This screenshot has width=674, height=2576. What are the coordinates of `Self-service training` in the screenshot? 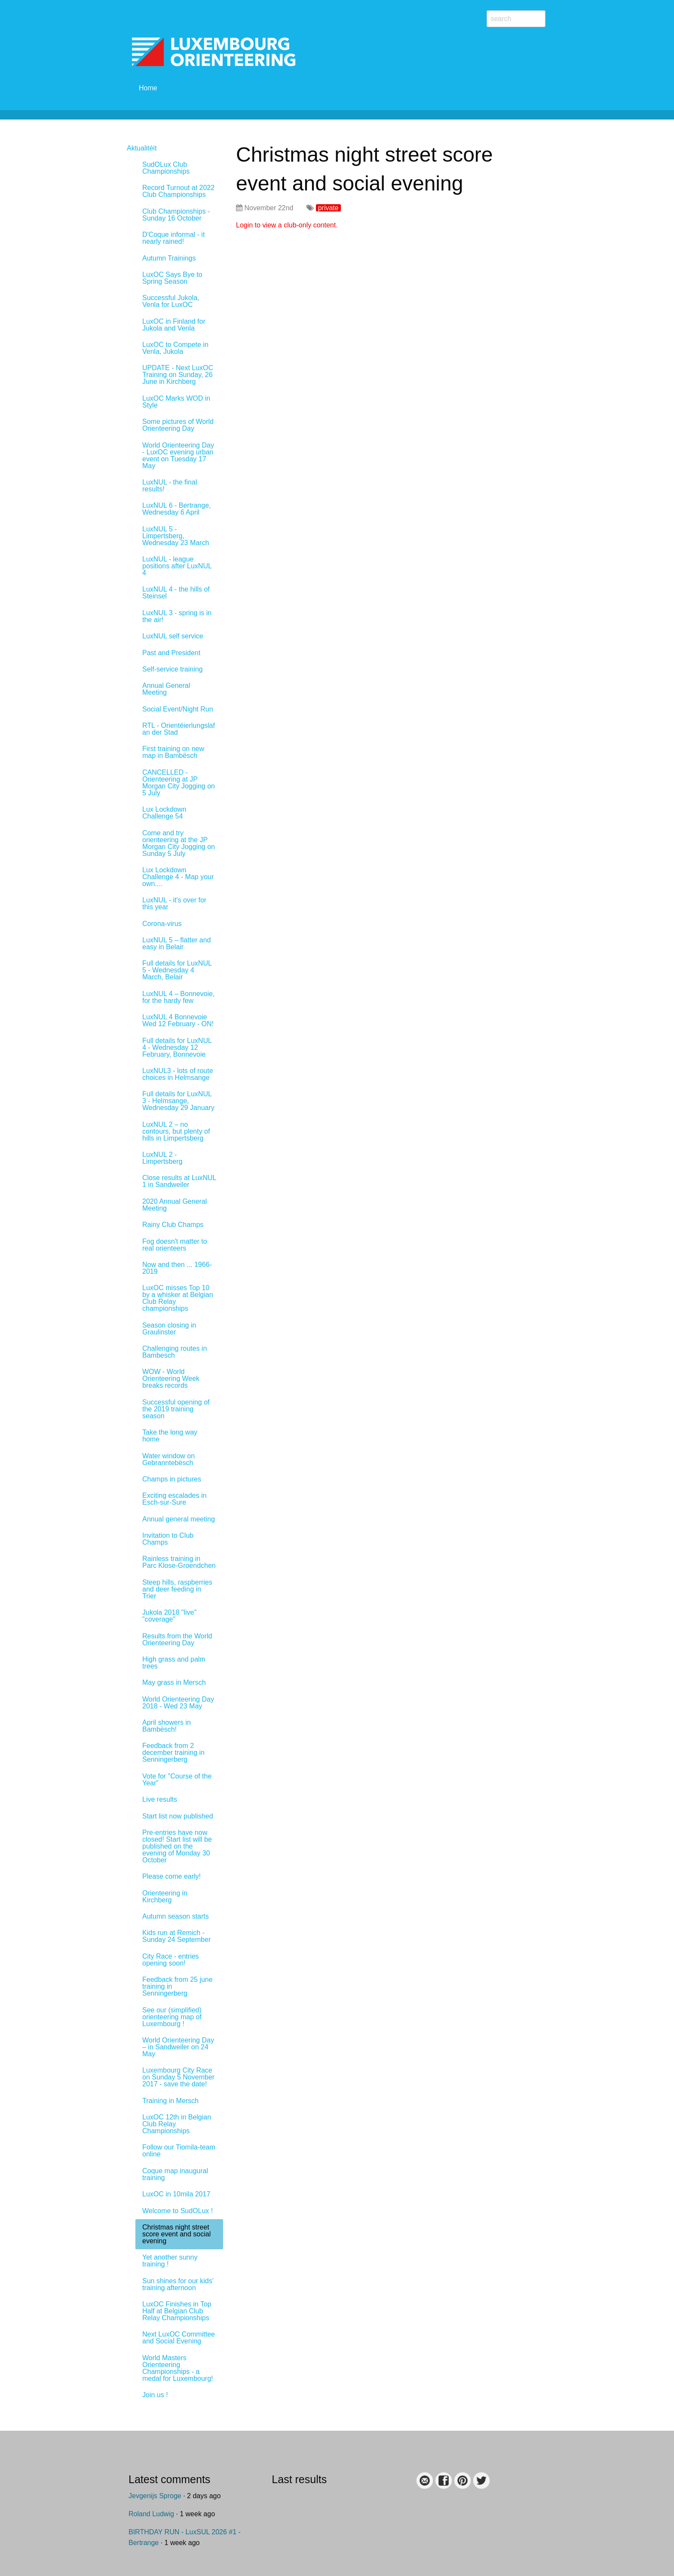 It's located at (172, 669).